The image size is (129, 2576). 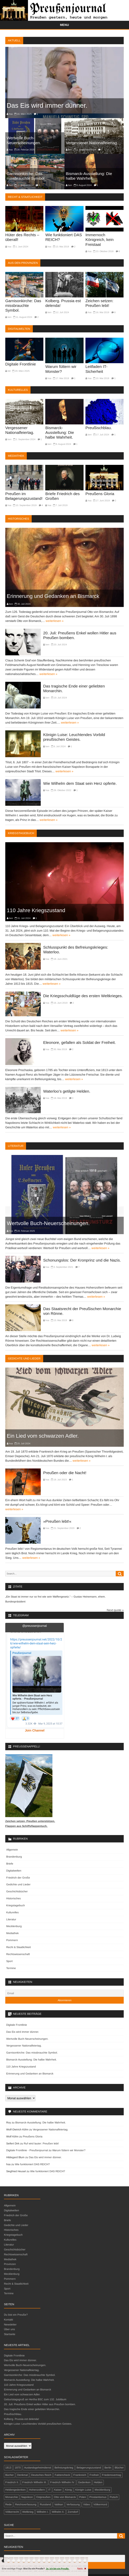 What do you see at coordinates (84, 2482) in the screenshot?
I see `Gedenken` at bounding box center [84, 2482].